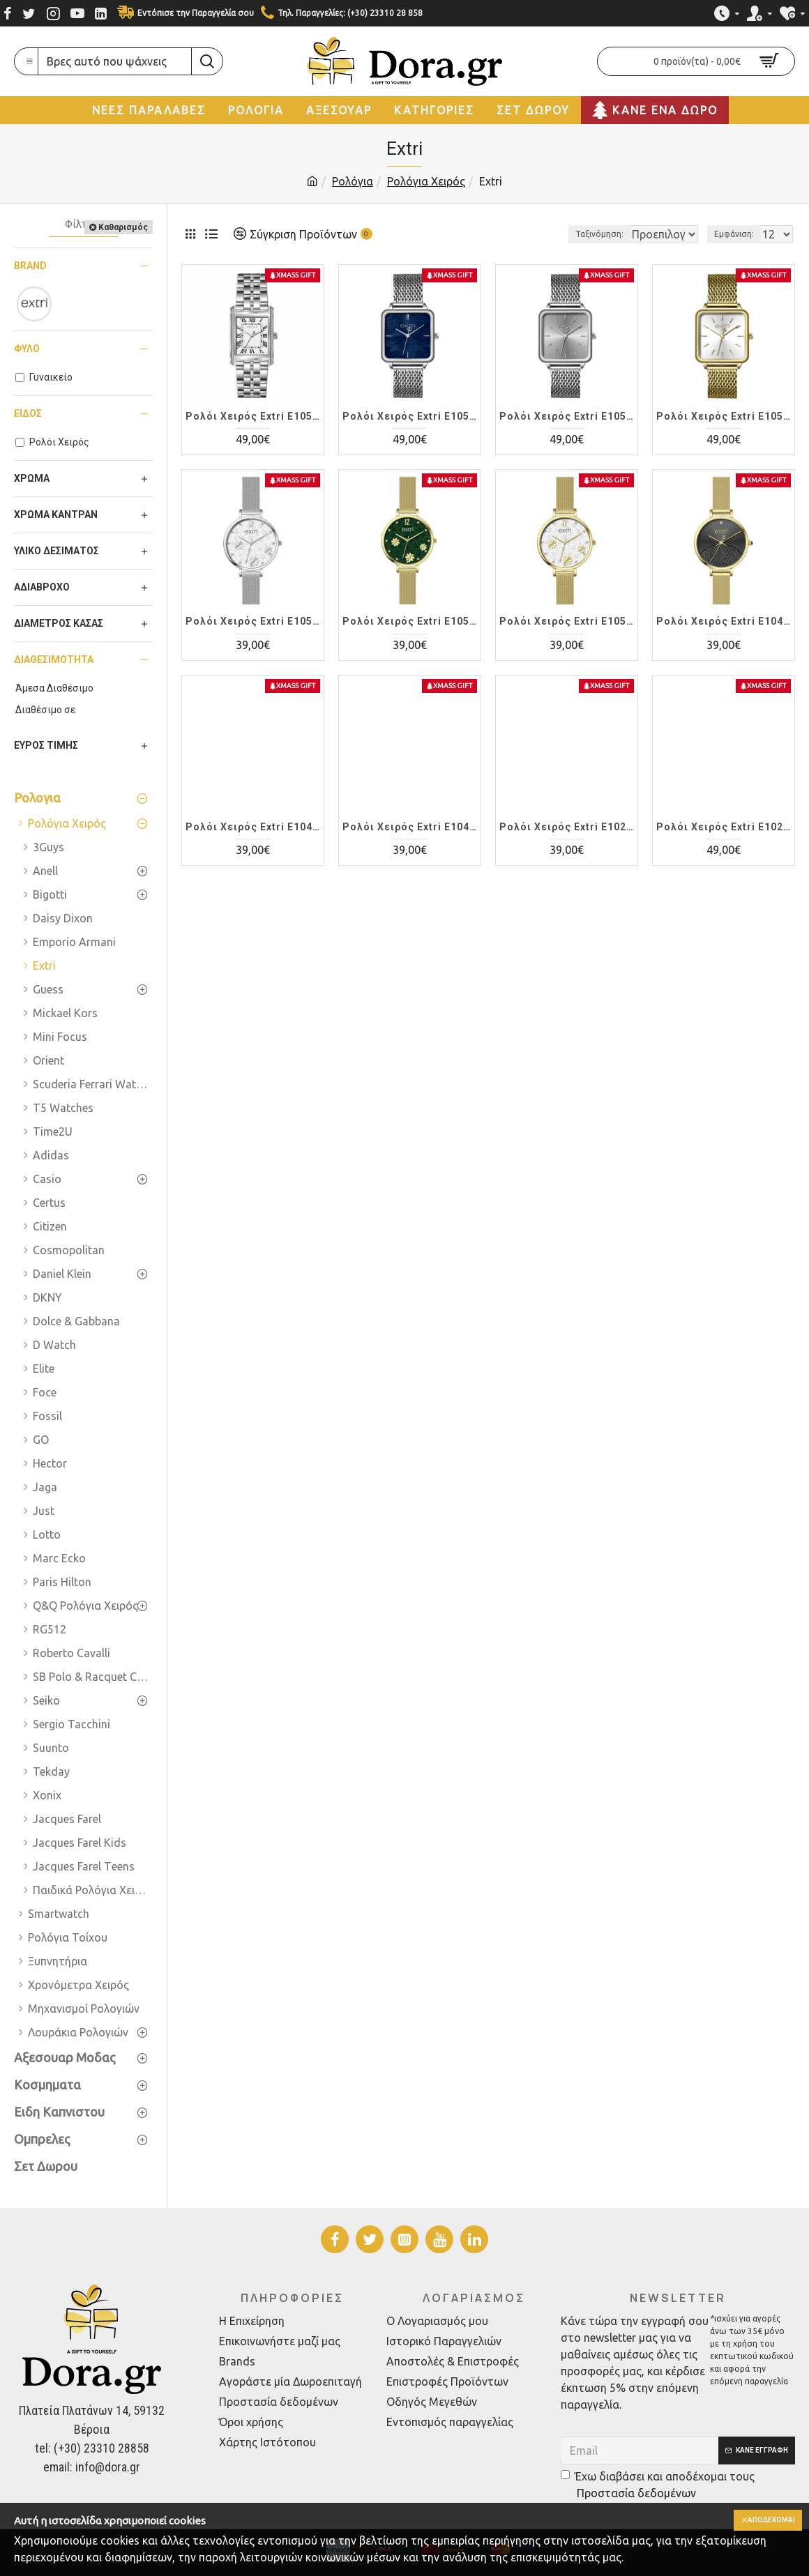  I want to click on Ρολόγια, so click(352, 181).